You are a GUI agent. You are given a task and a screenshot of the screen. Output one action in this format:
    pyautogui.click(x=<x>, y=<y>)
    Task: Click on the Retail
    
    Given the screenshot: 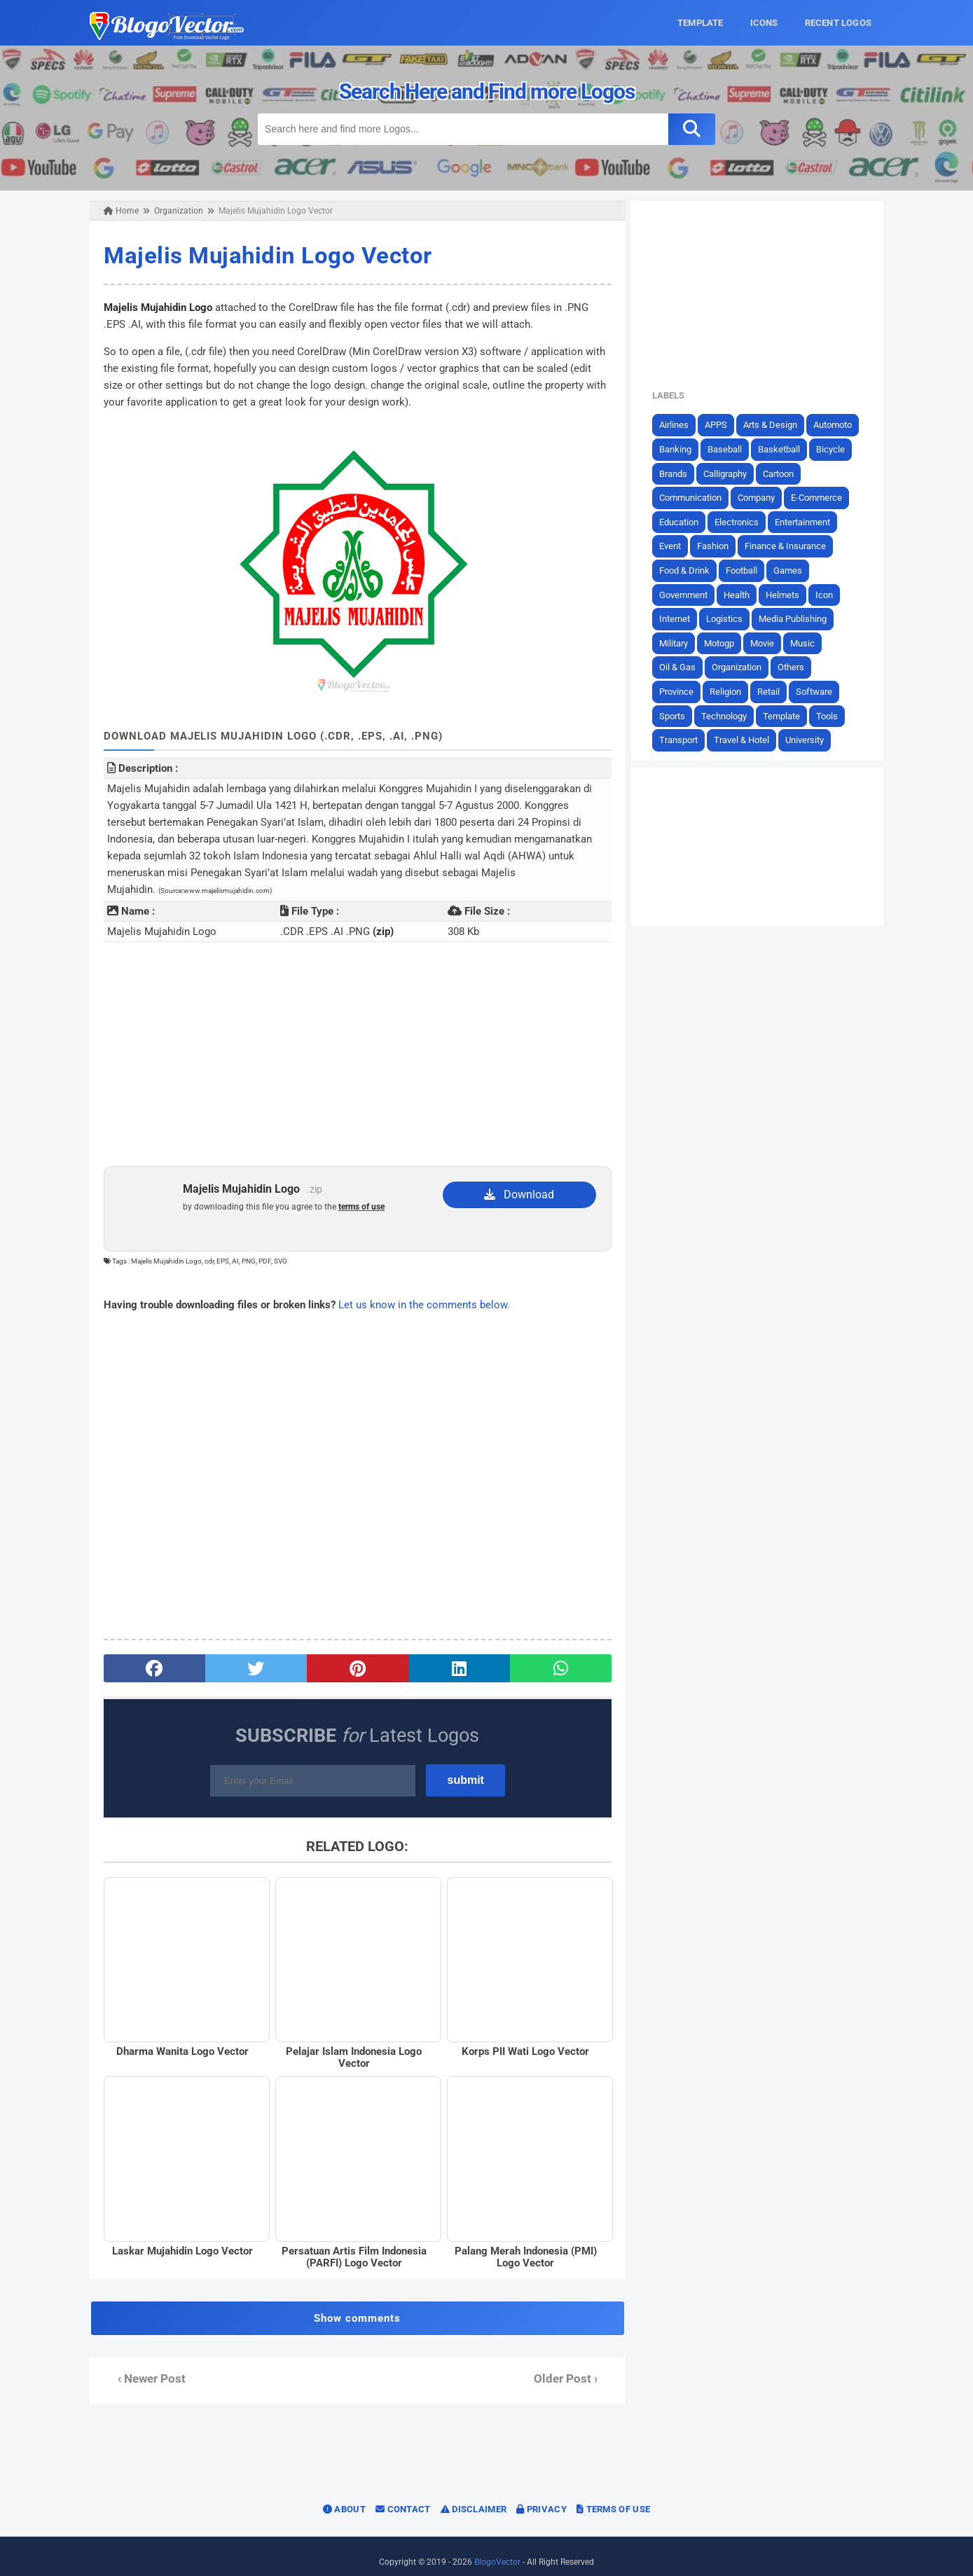 What is the action you would take?
    pyautogui.click(x=775, y=691)
    